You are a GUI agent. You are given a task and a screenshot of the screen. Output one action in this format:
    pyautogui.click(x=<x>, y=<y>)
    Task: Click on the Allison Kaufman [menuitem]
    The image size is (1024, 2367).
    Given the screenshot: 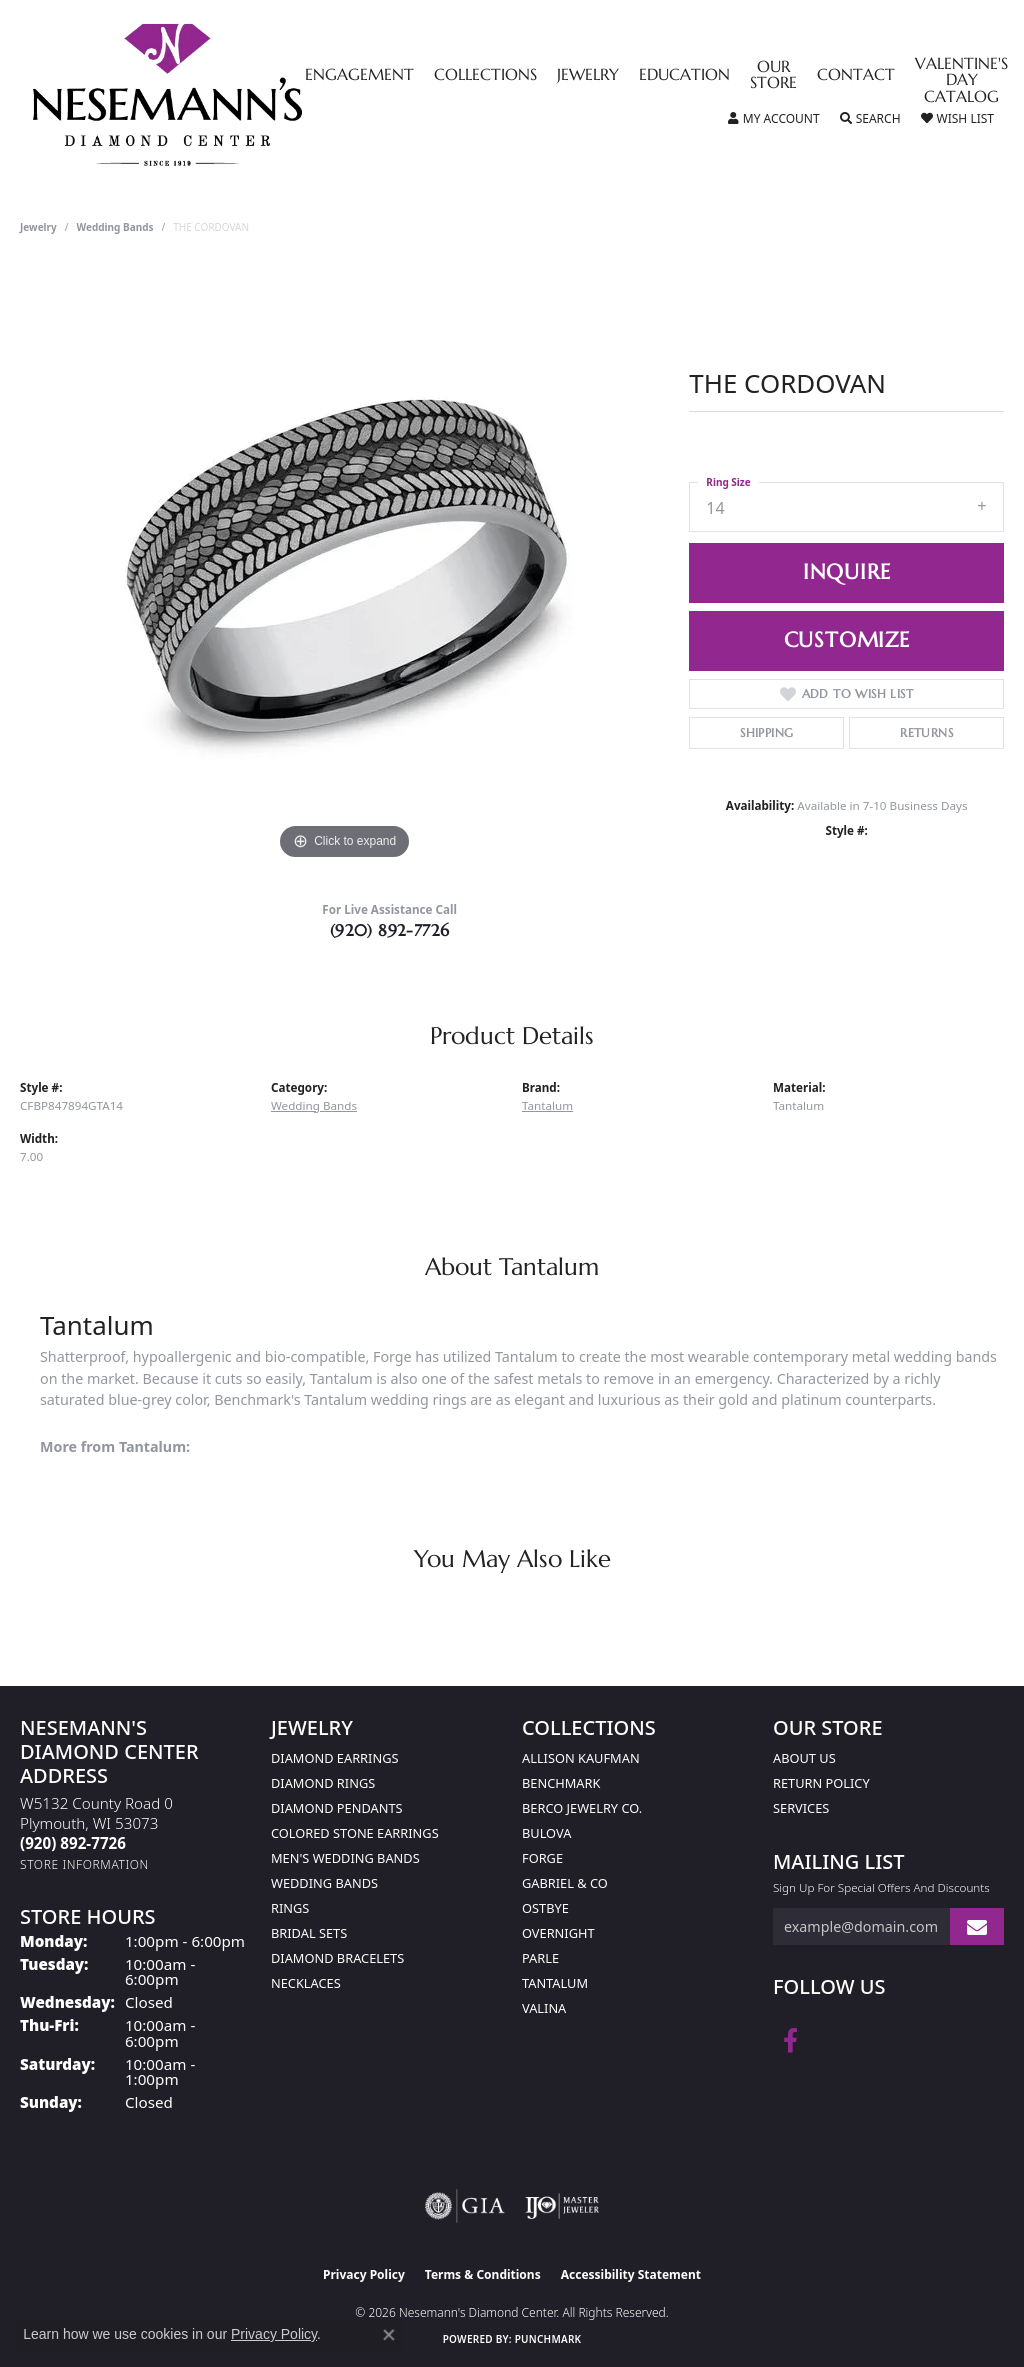 What is the action you would take?
    pyautogui.click(x=581, y=1758)
    